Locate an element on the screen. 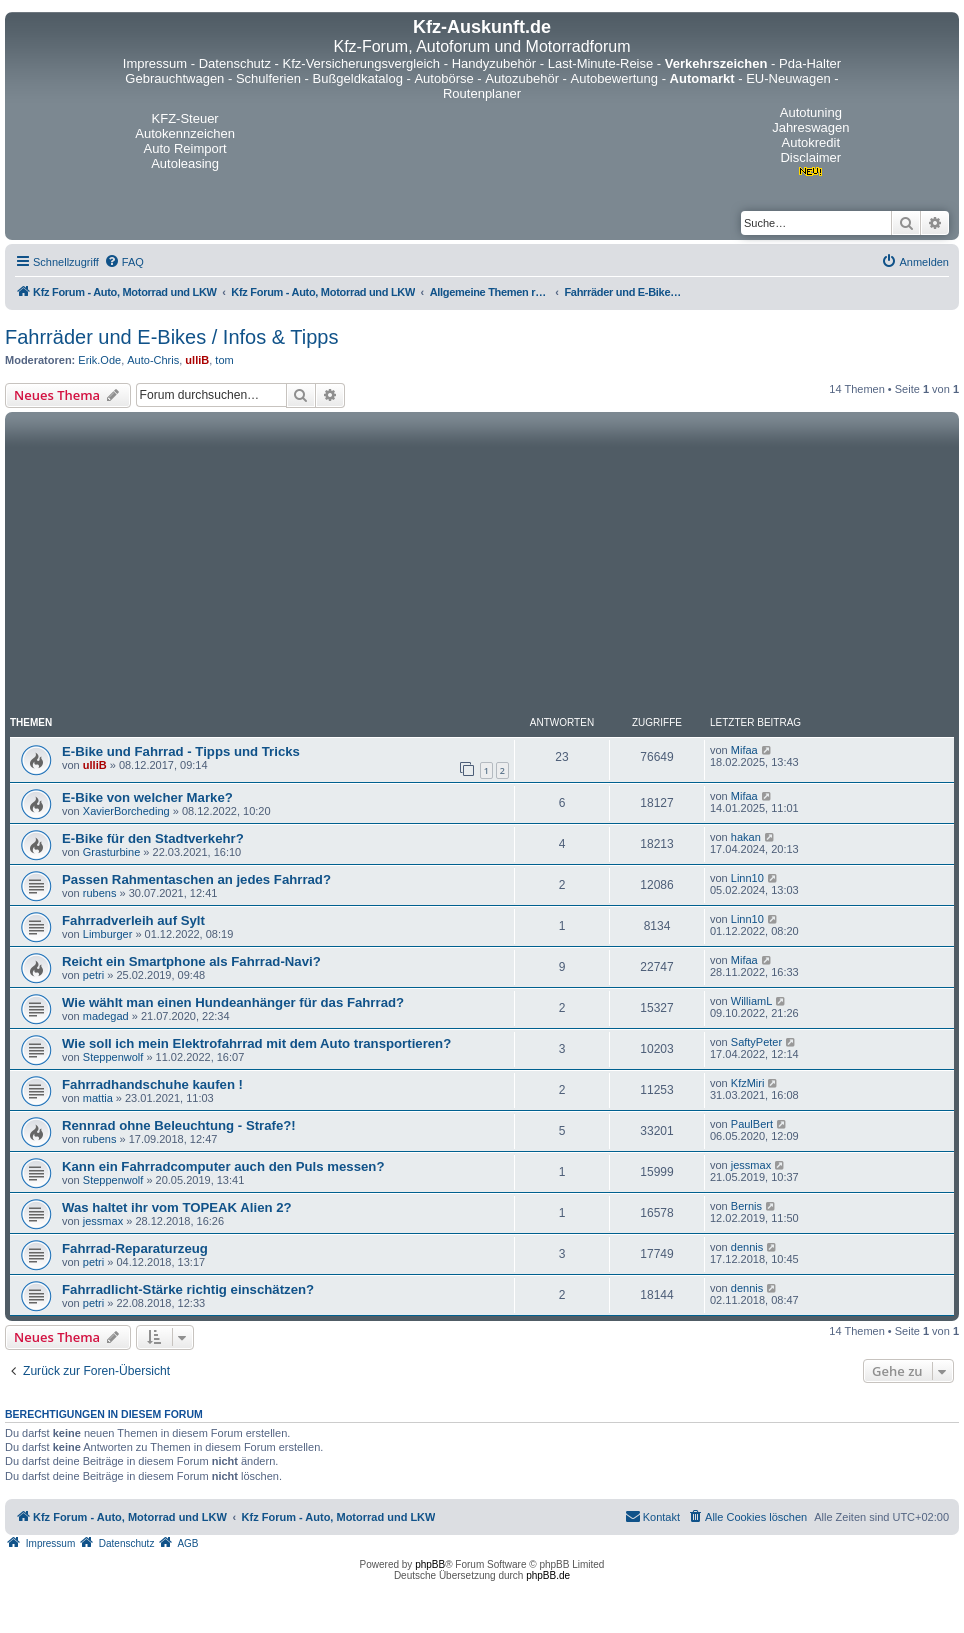 The image size is (964, 1633). phpBB.de is located at coordinates (548, 1575).